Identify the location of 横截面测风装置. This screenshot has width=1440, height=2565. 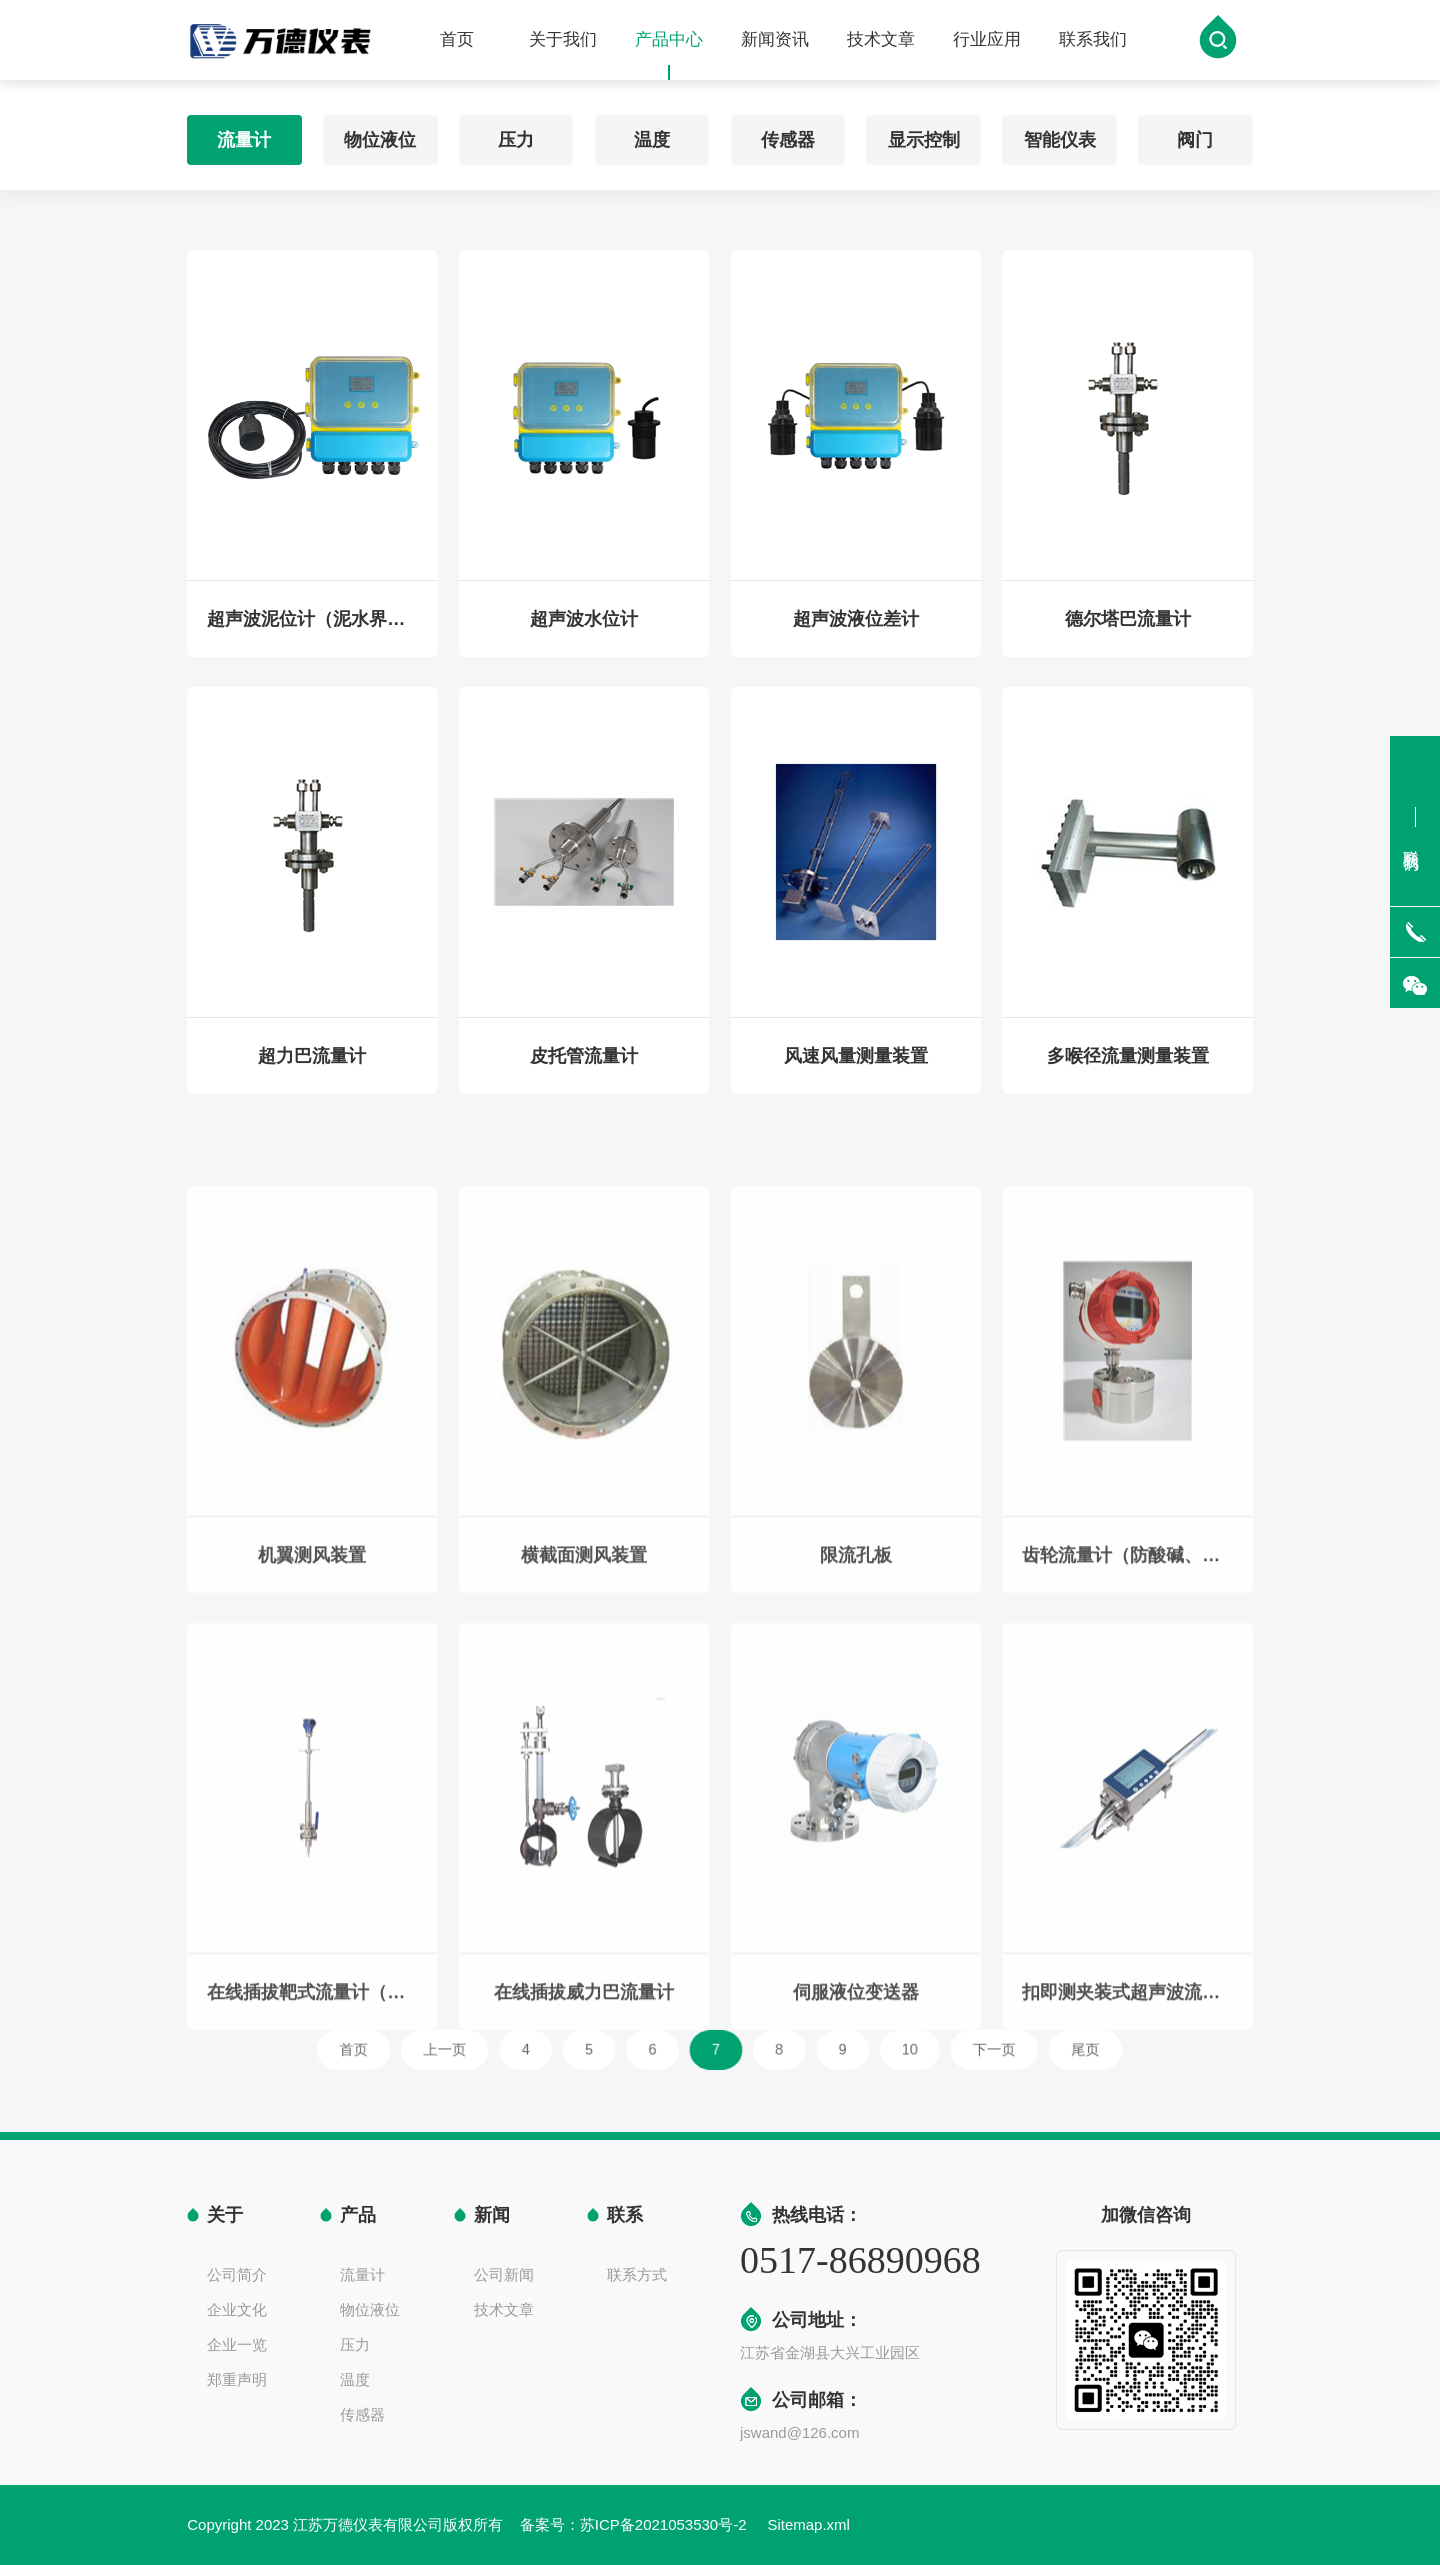
(584, 1705).